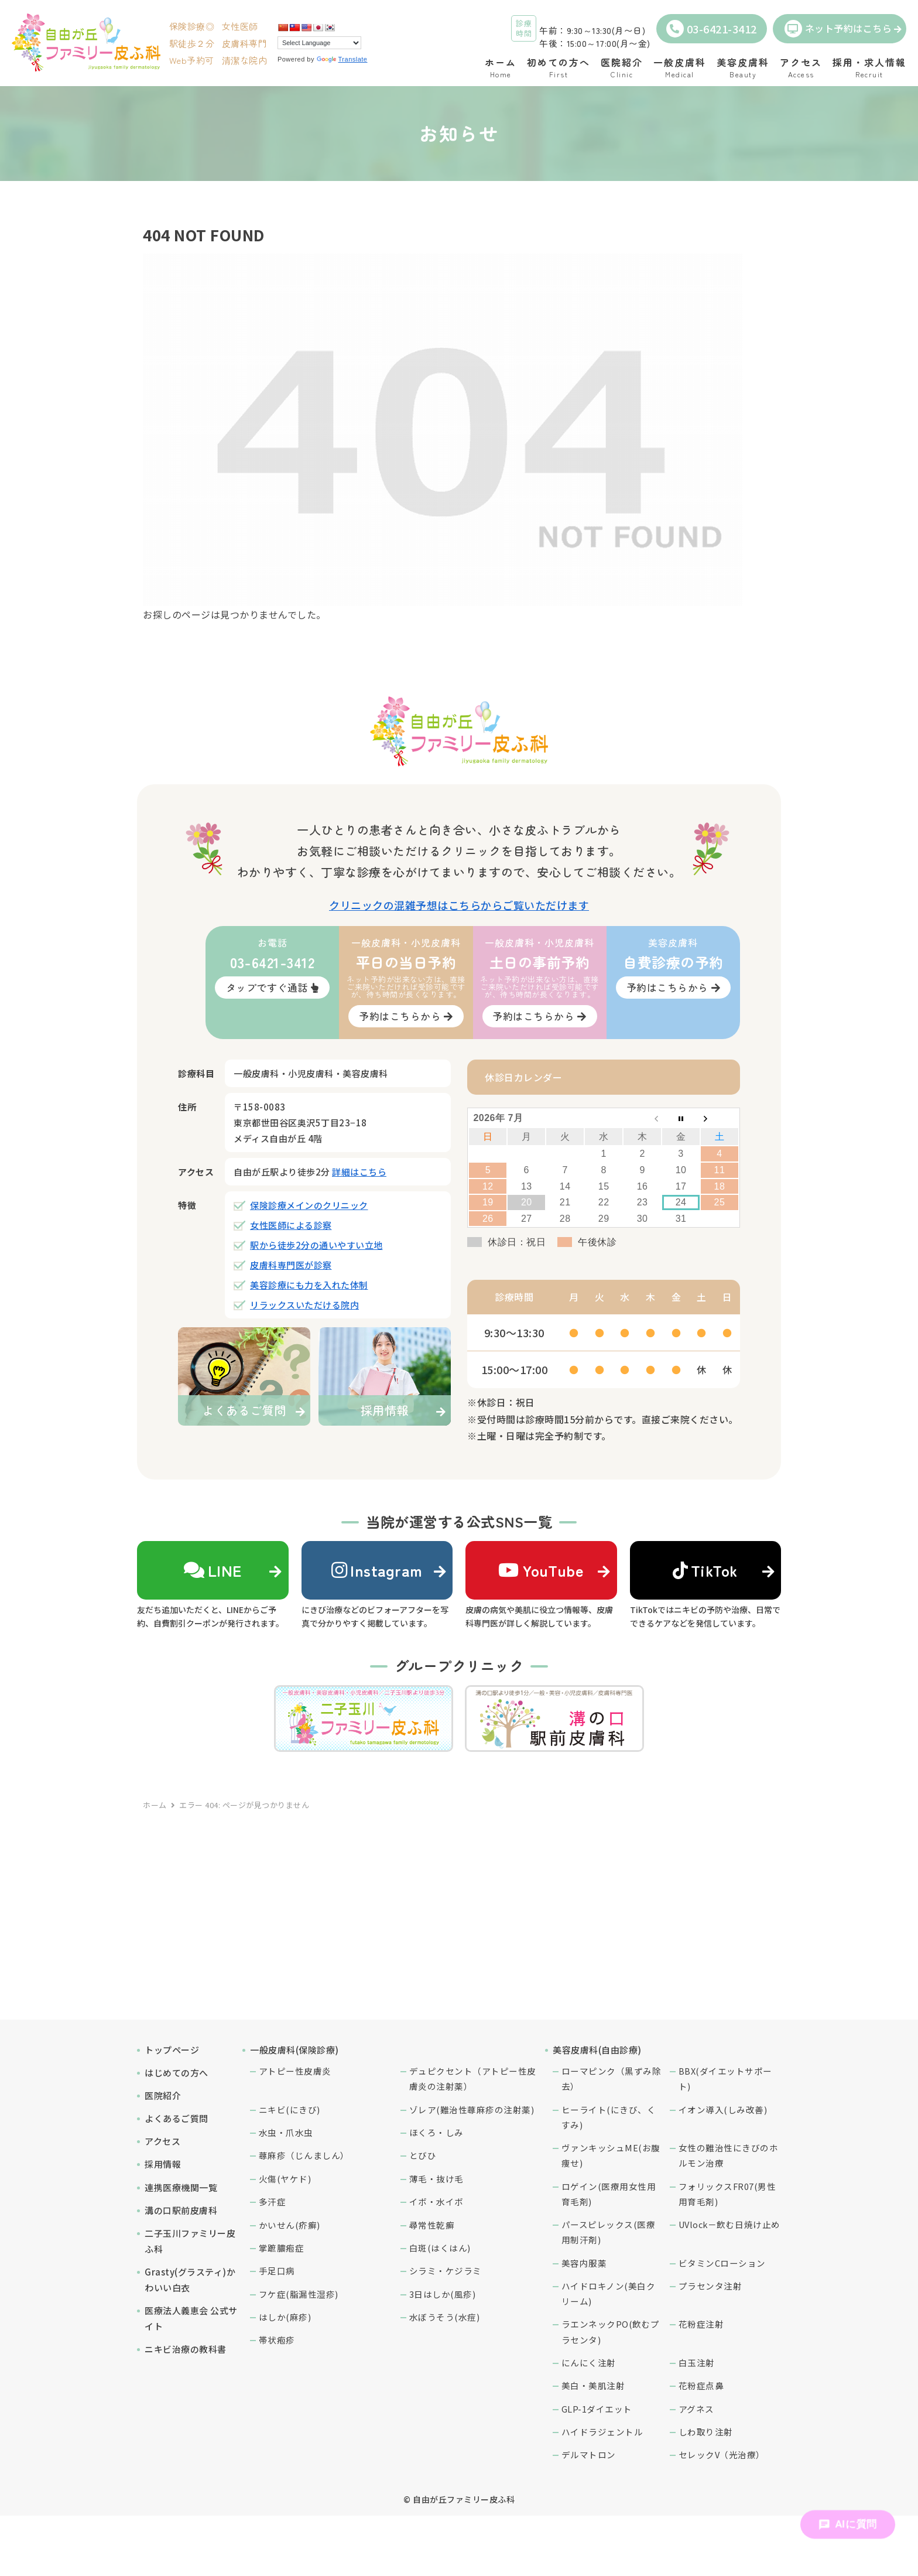  What do you see at coordinates (181, 2210) in the screenshot?
I see `溝の口駅前皮膚科` at bounding box center [181, 2210].